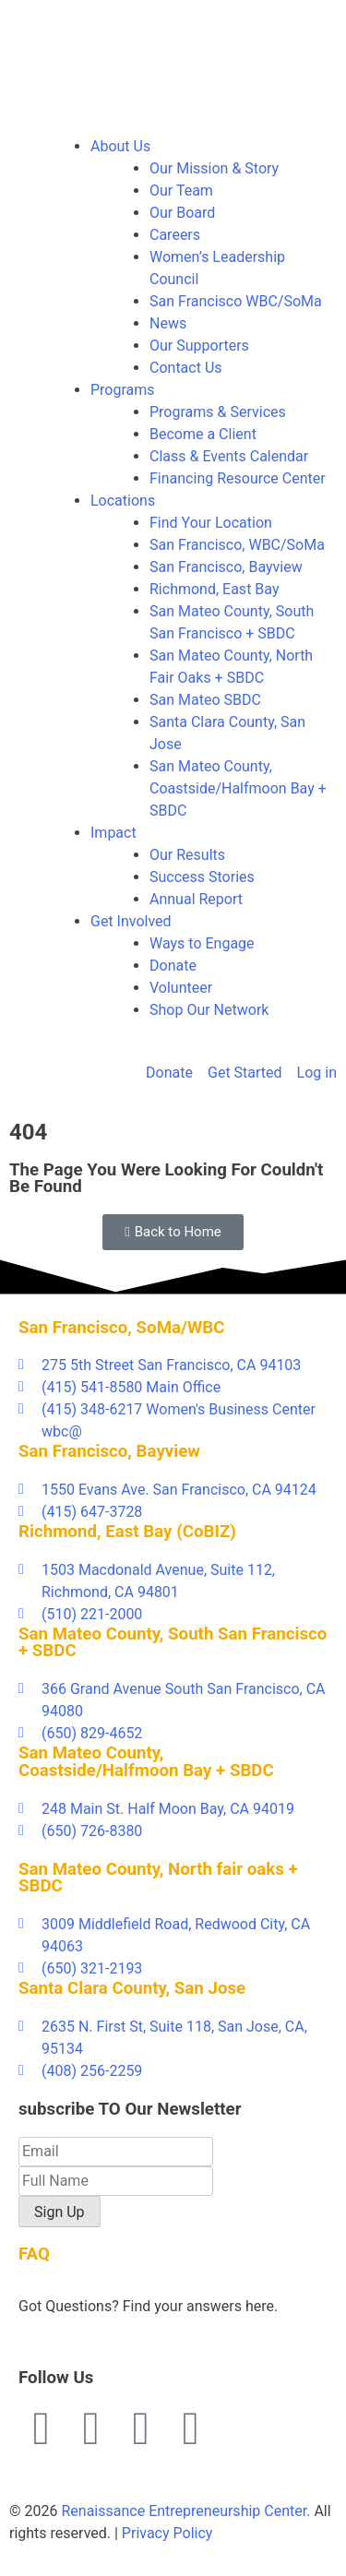 The image size is (346, 2576). Describe the element at coordinates (182, 212) in the screenshot. I see `Our Board` at that location.